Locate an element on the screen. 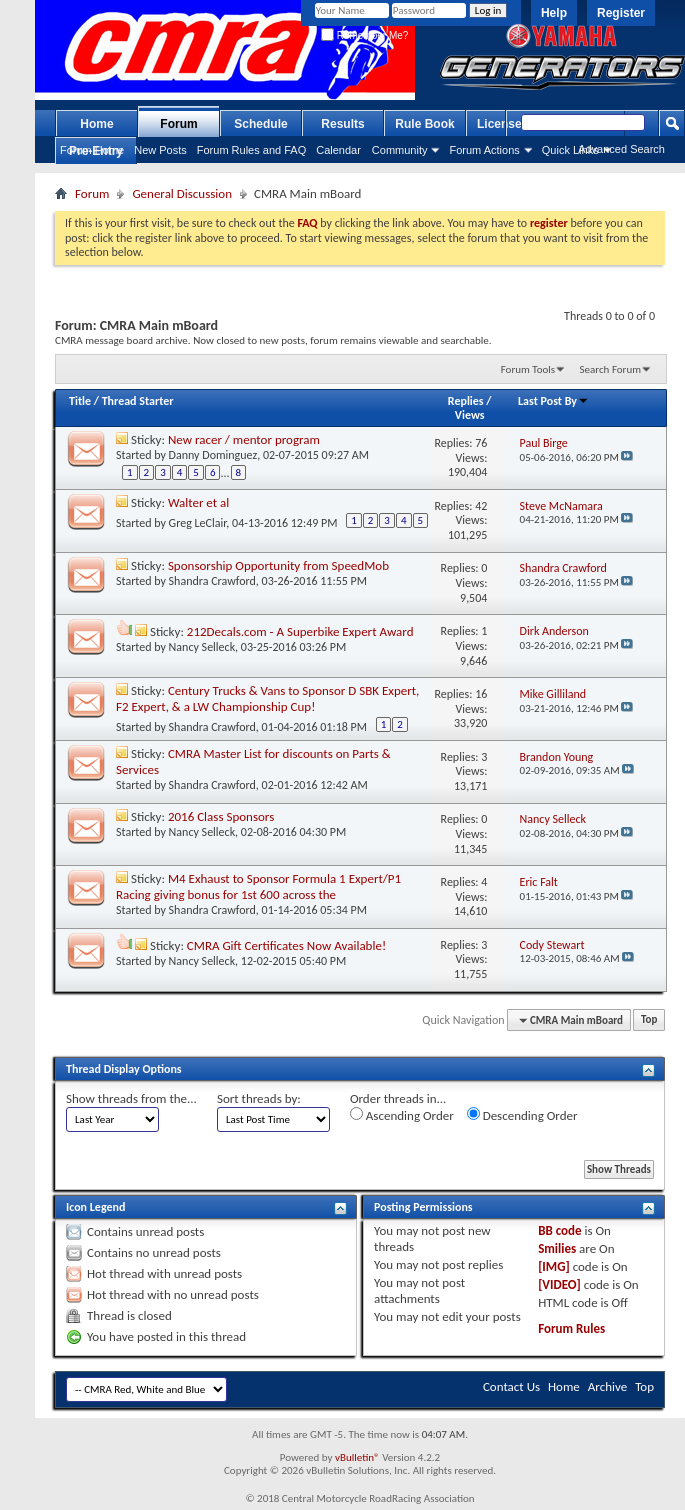 This screenshot has height=1510, width=685. 16 is located at coordinates (481, 694).